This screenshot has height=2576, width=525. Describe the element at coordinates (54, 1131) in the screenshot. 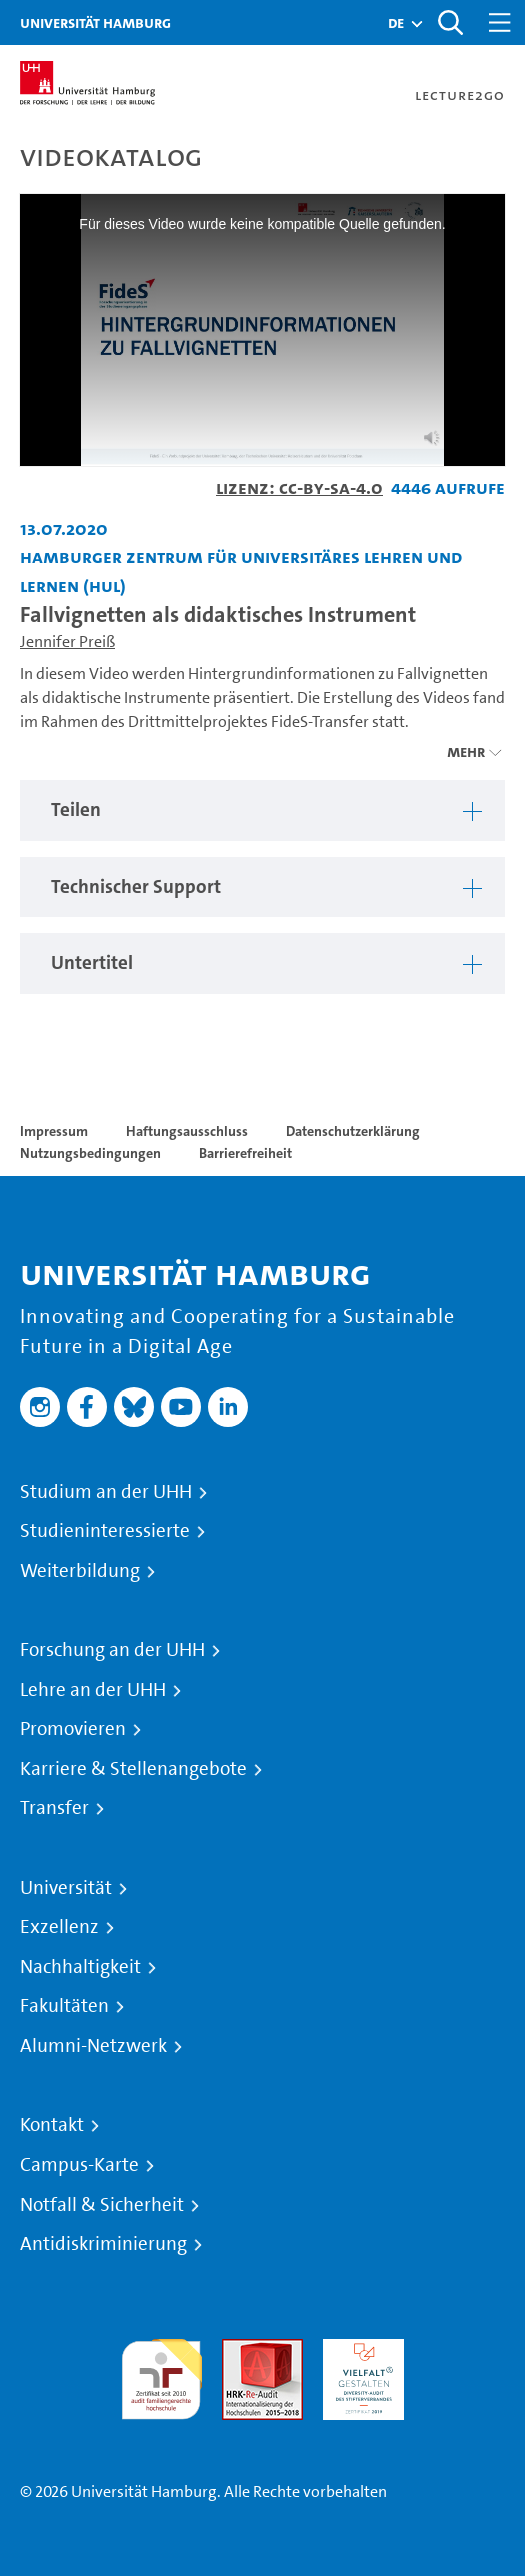

I see `Impressum` at that location.